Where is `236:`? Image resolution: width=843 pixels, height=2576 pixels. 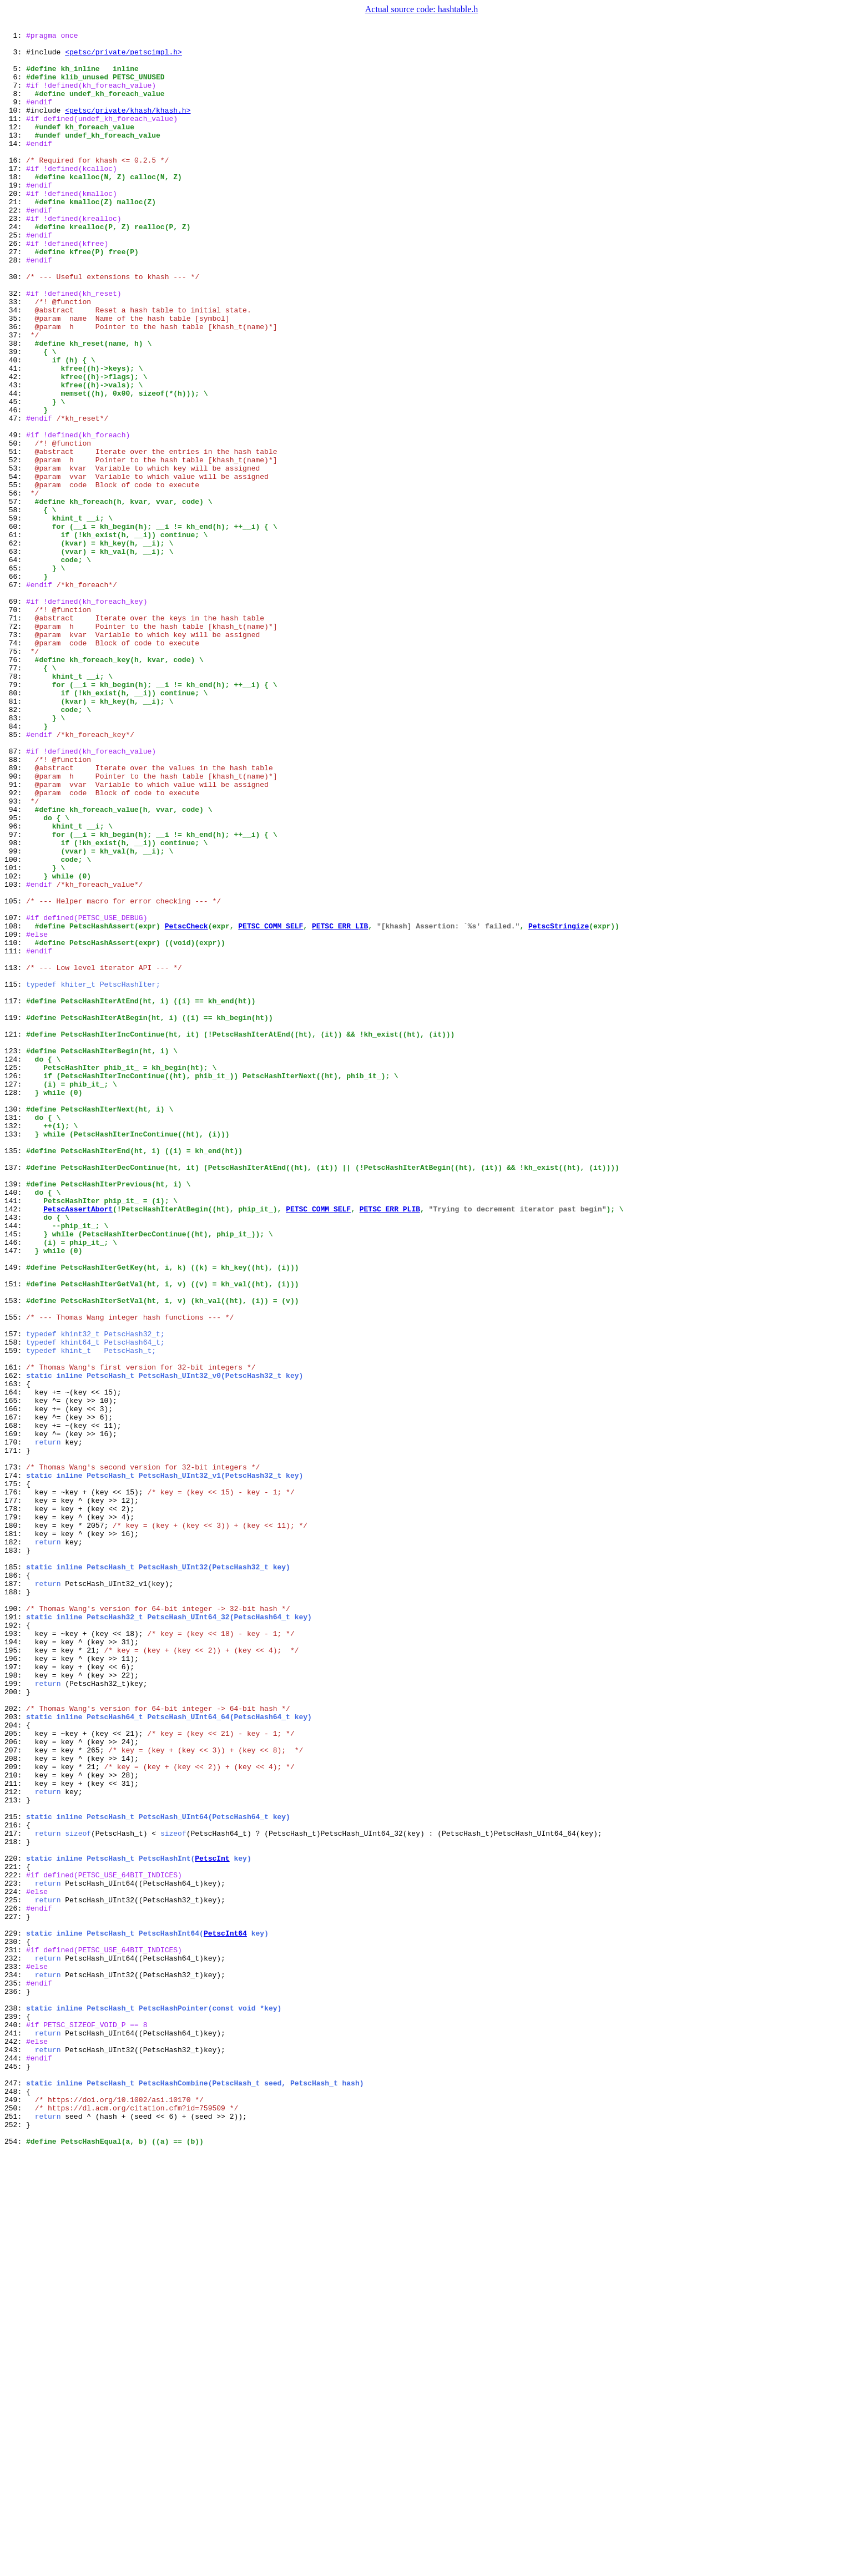 236: is located at coordinates (15, 2384).